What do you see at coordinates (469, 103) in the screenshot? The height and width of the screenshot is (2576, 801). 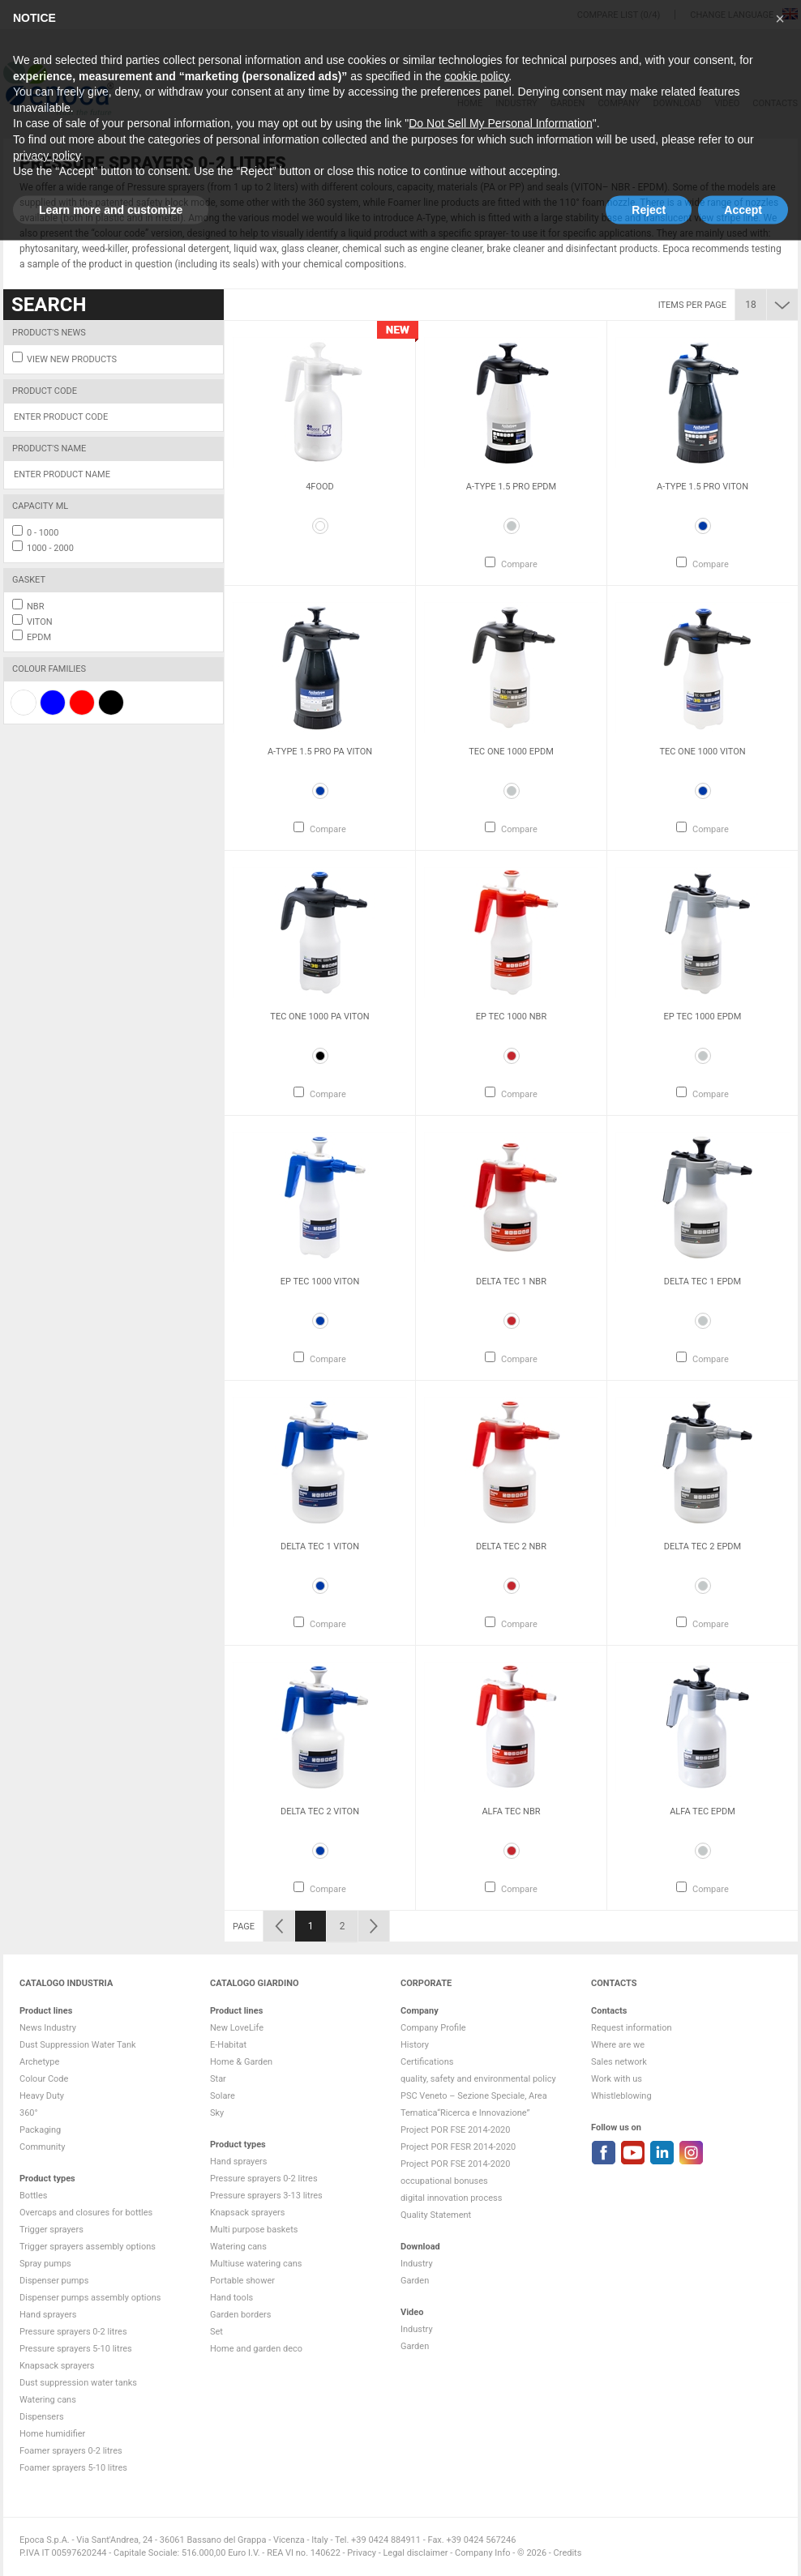 I see `HOME` at bounding box center [469, 103].